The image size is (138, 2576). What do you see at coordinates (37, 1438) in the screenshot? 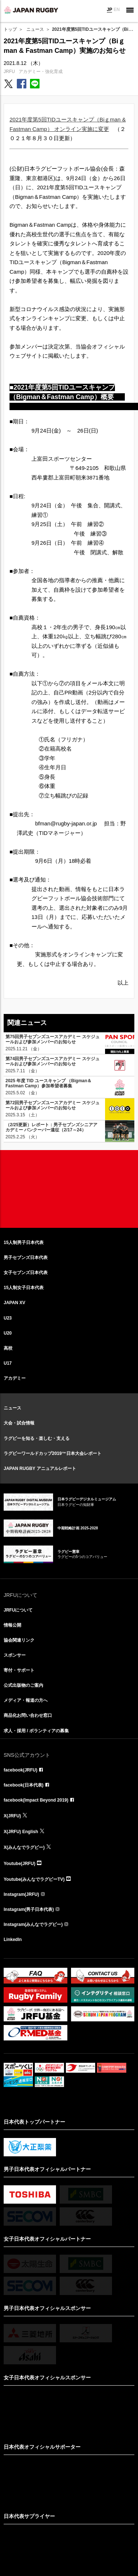
I see `ラグビーを知る・楽しむ・支える` at bounding box center [37, 1438].